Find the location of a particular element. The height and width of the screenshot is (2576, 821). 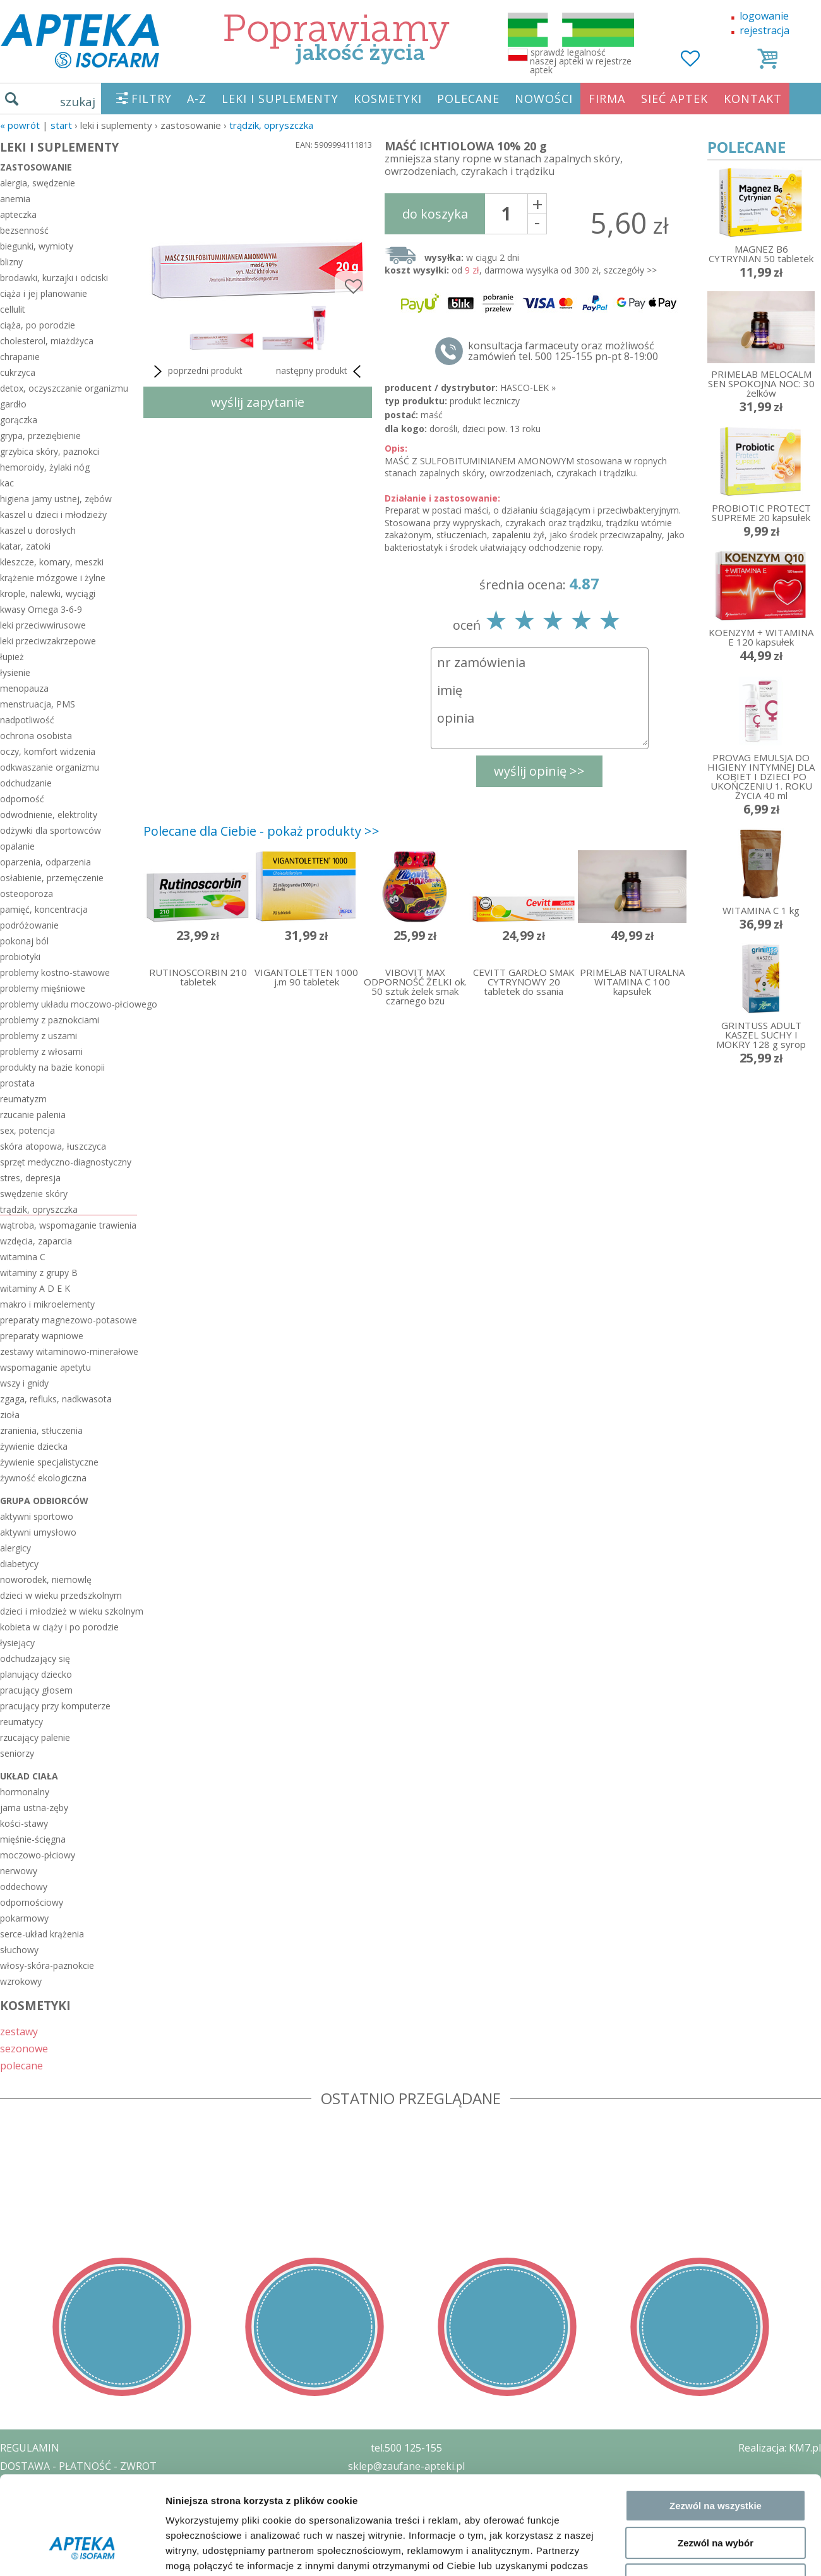

menopauza is located at coordinates (24, 688).